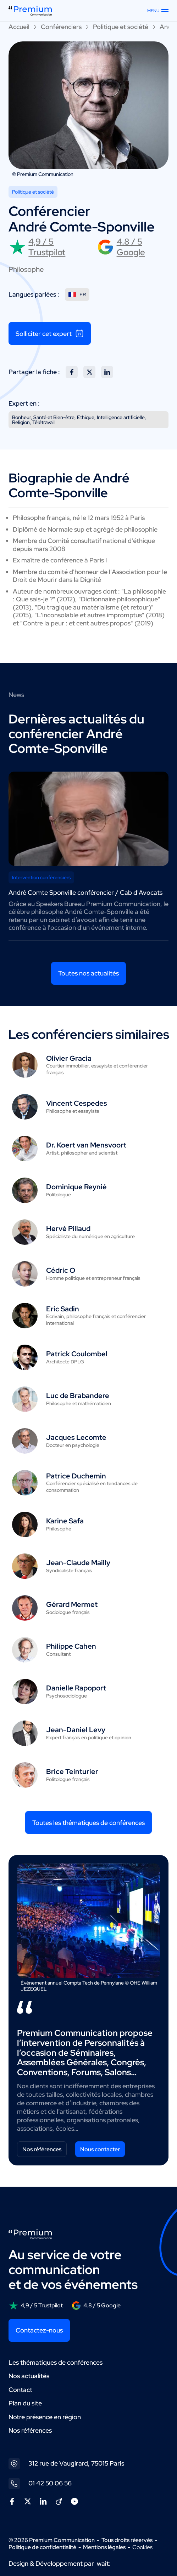 This screenshot has width=177, height=2576. I want to click on wait:, so click(104, 2563).